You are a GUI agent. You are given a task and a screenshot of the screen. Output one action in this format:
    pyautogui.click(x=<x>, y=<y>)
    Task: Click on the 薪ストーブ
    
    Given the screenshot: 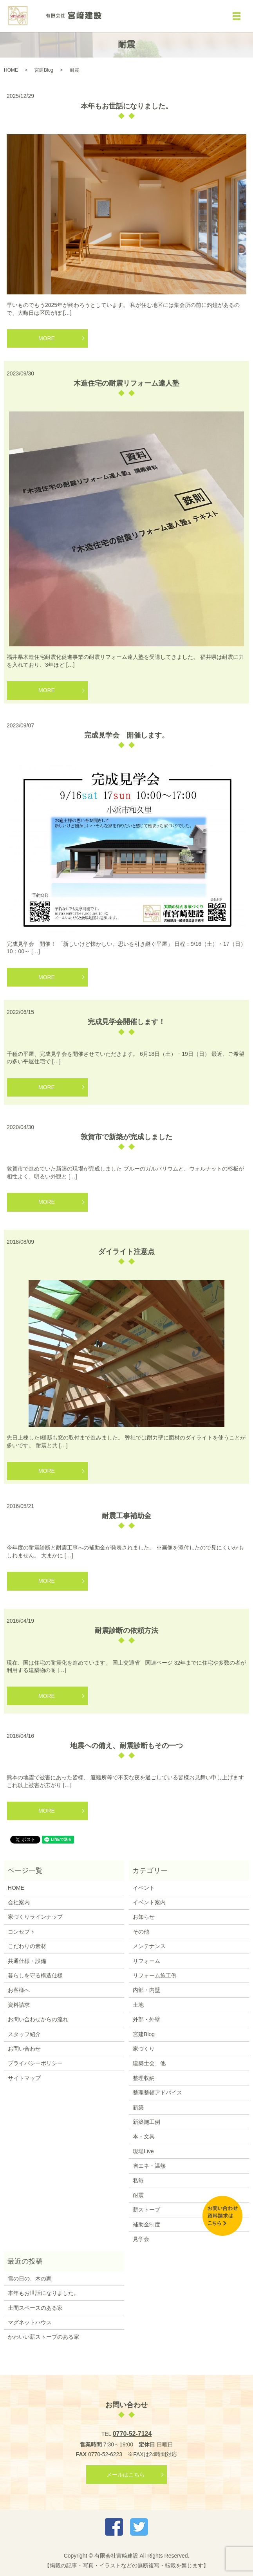 What is the action you would take?
    pyautogui.click(x=146, y=2209)
    